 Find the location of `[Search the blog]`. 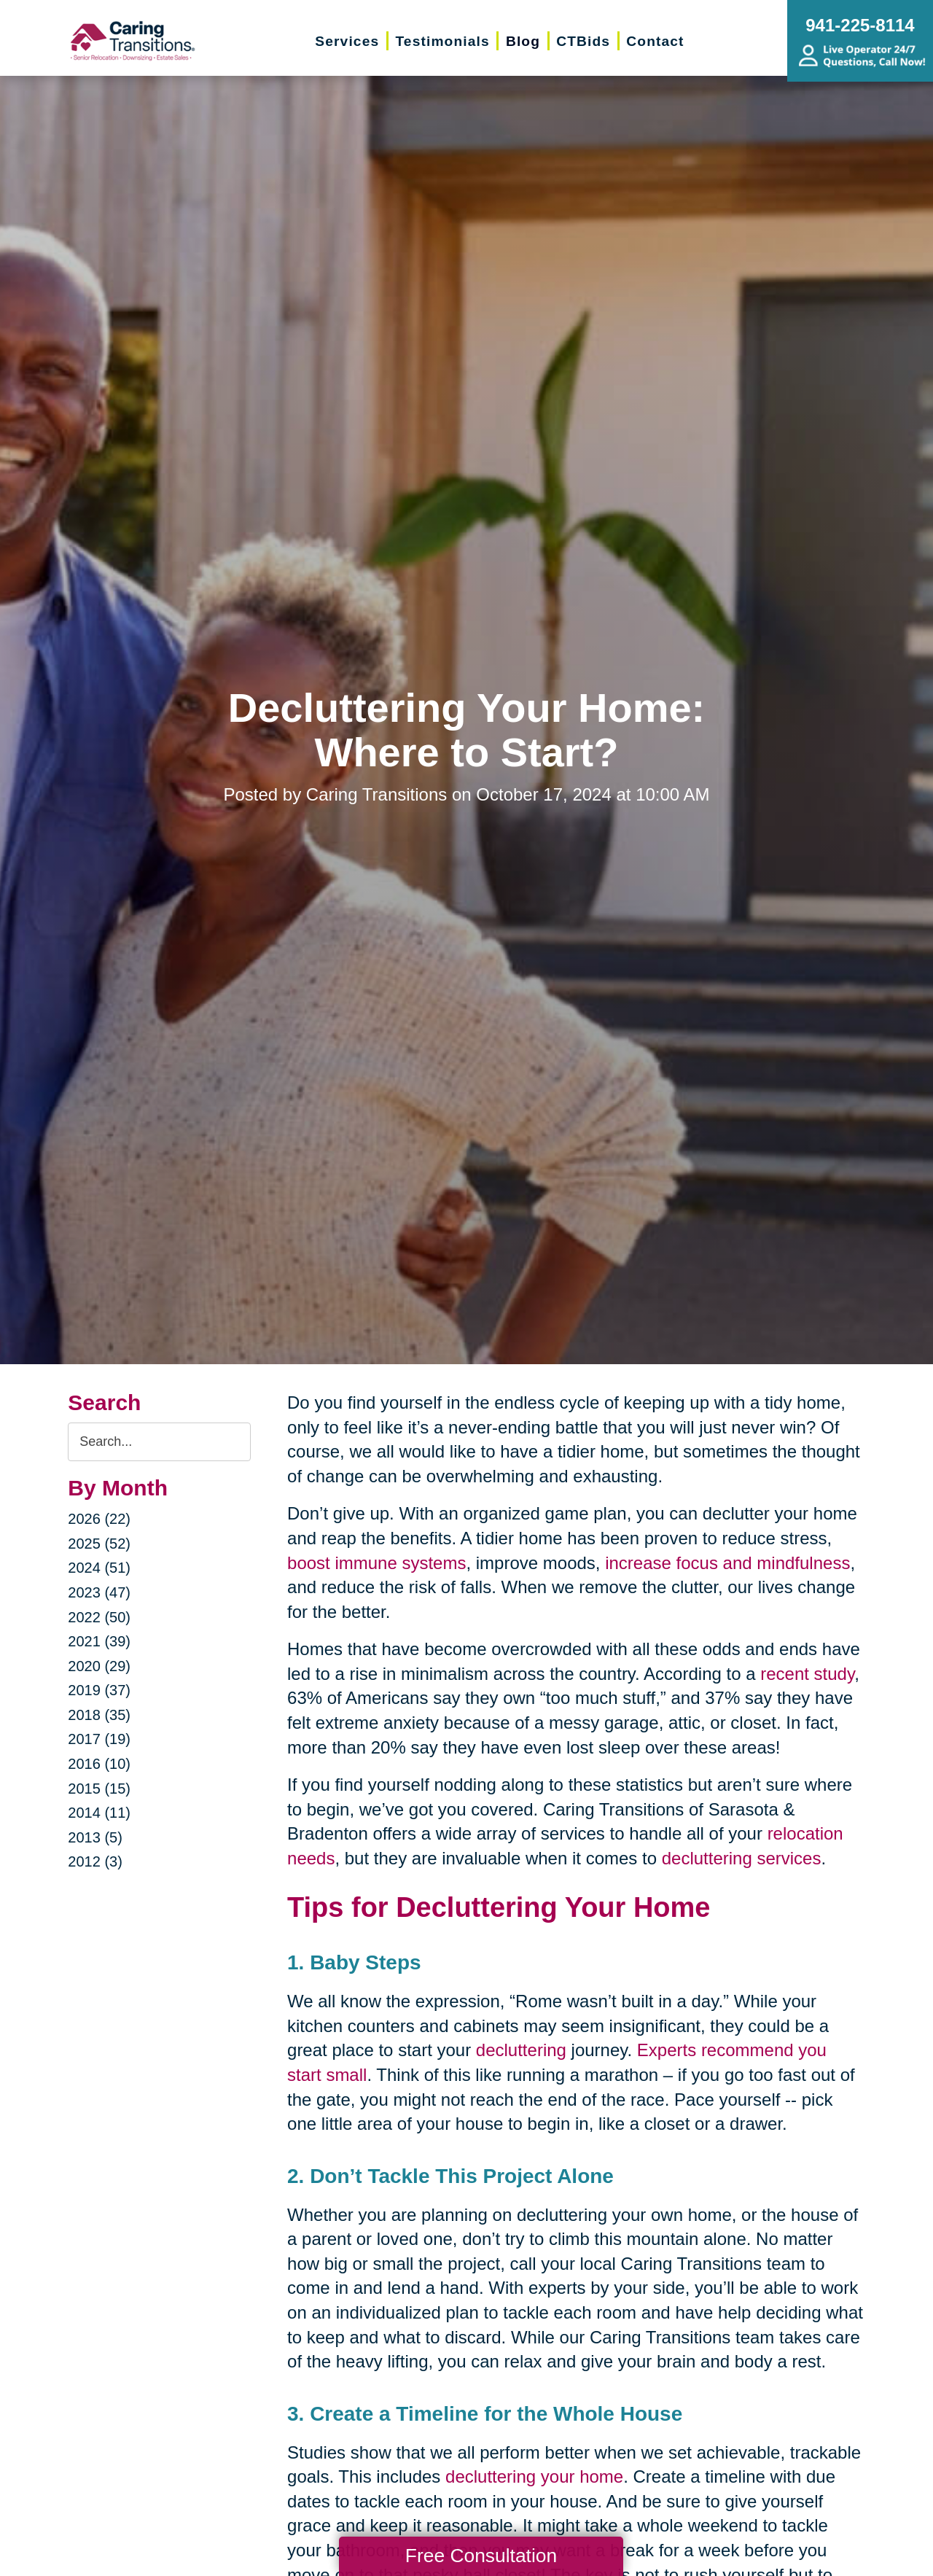

[Search the blog] is located at coordinates (159, 1442).